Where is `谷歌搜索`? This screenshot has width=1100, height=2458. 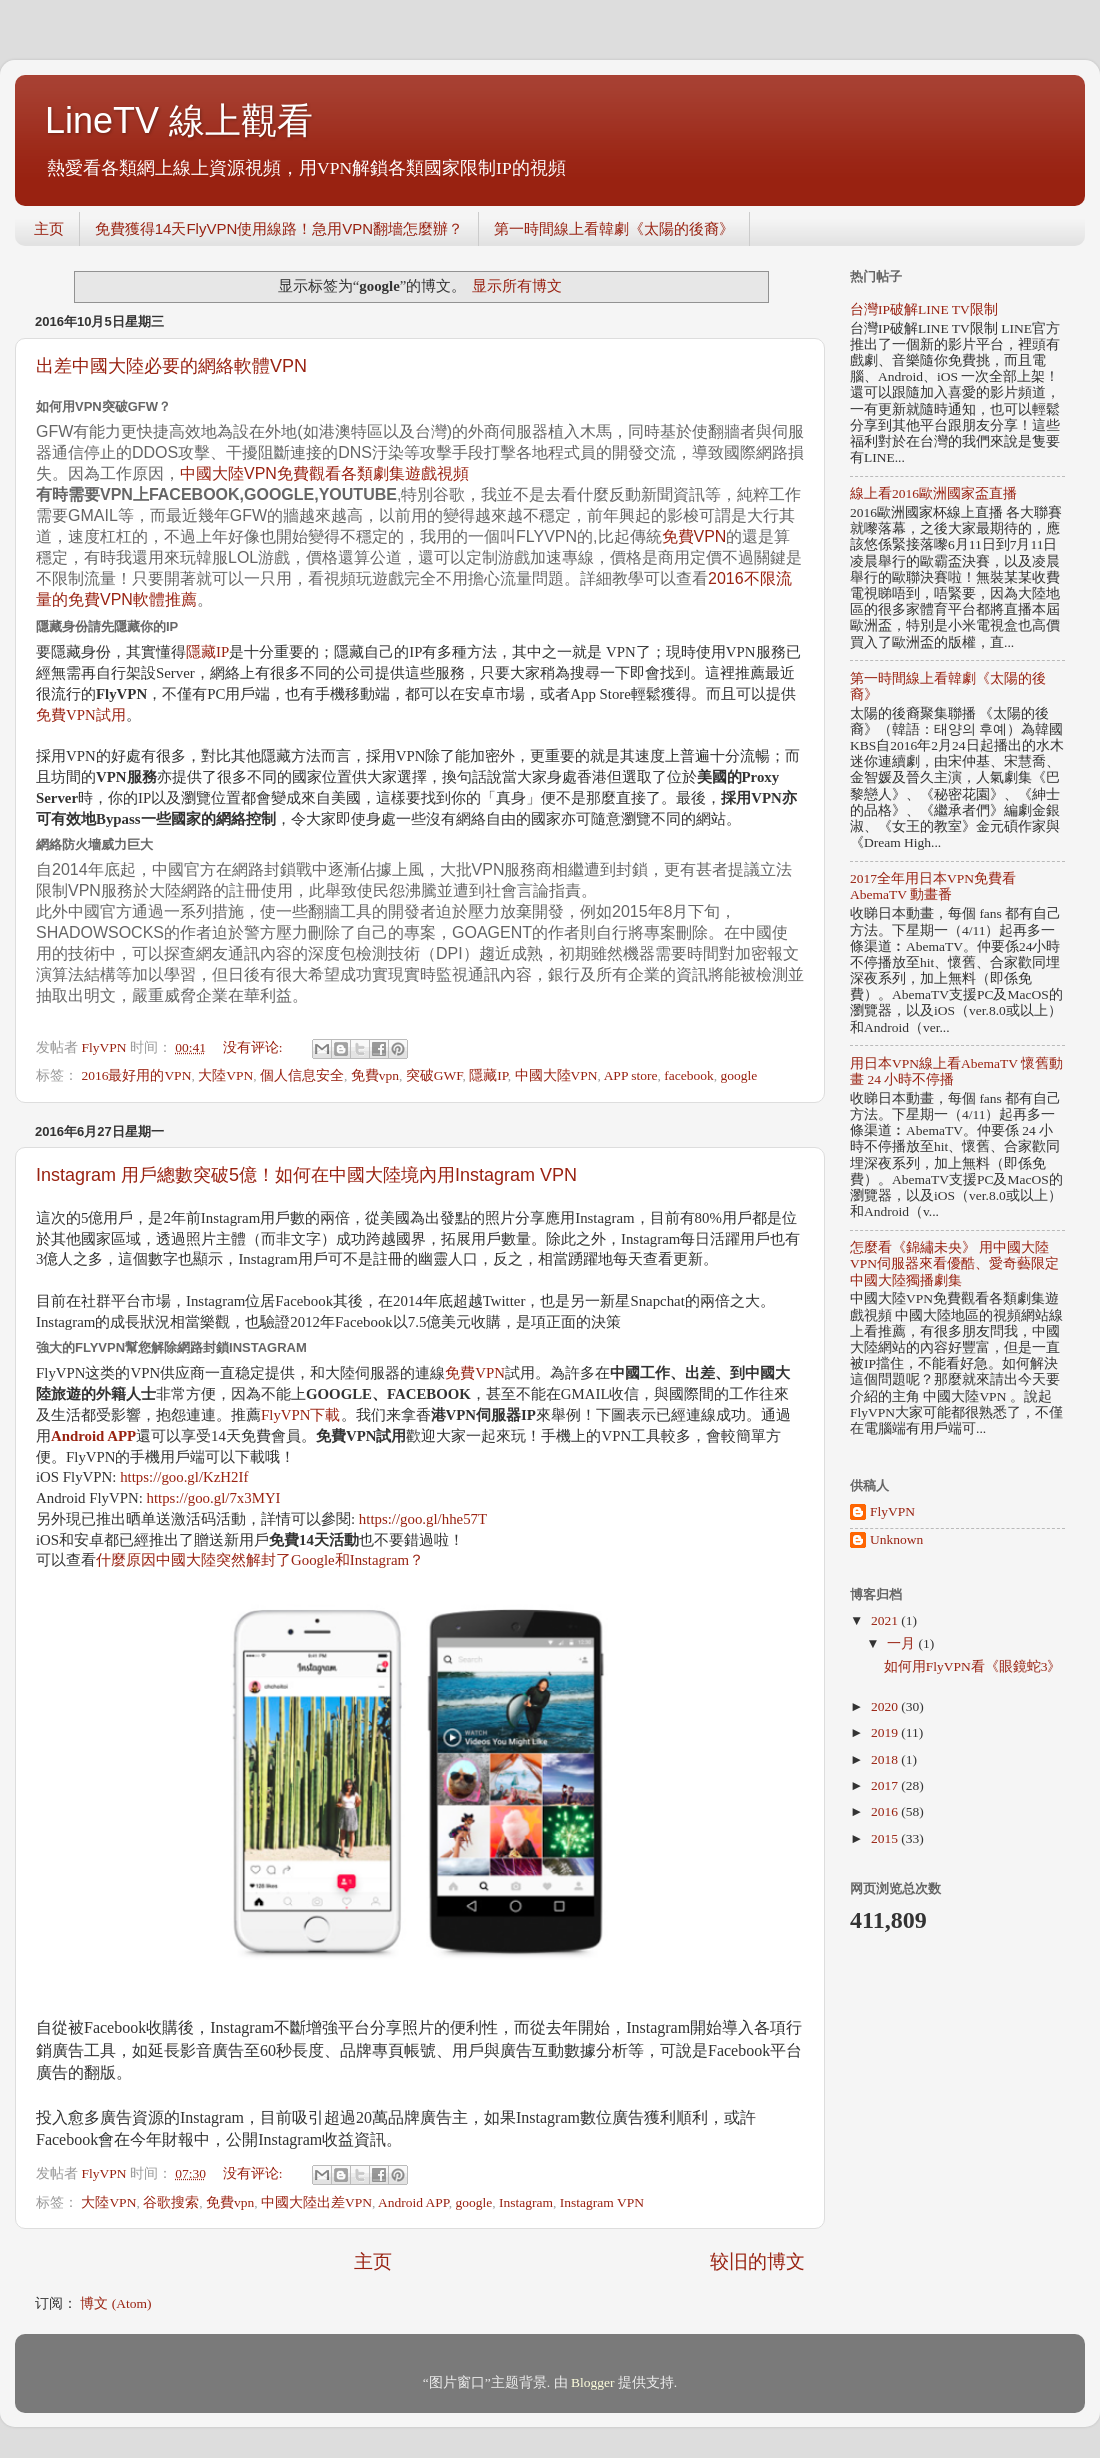
谷歌搜索 is located at coordinates (171, 2202).